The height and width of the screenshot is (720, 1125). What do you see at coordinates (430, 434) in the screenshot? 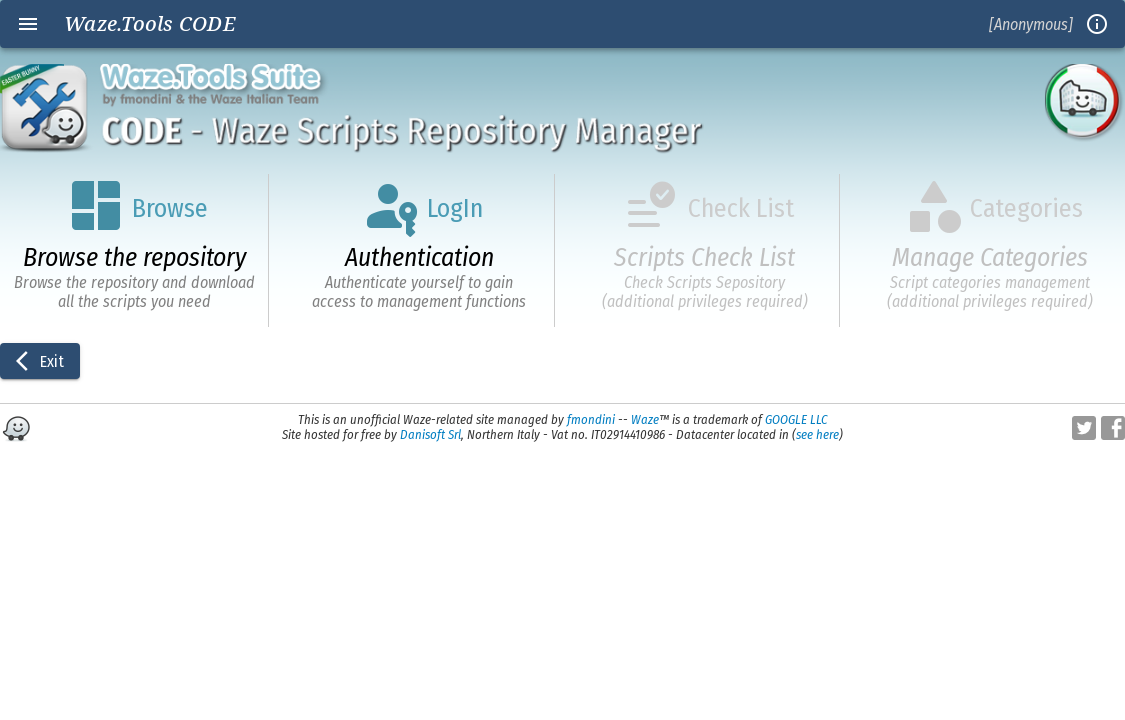
I see `Danisoft Srl` at bounding box center [430, 434].